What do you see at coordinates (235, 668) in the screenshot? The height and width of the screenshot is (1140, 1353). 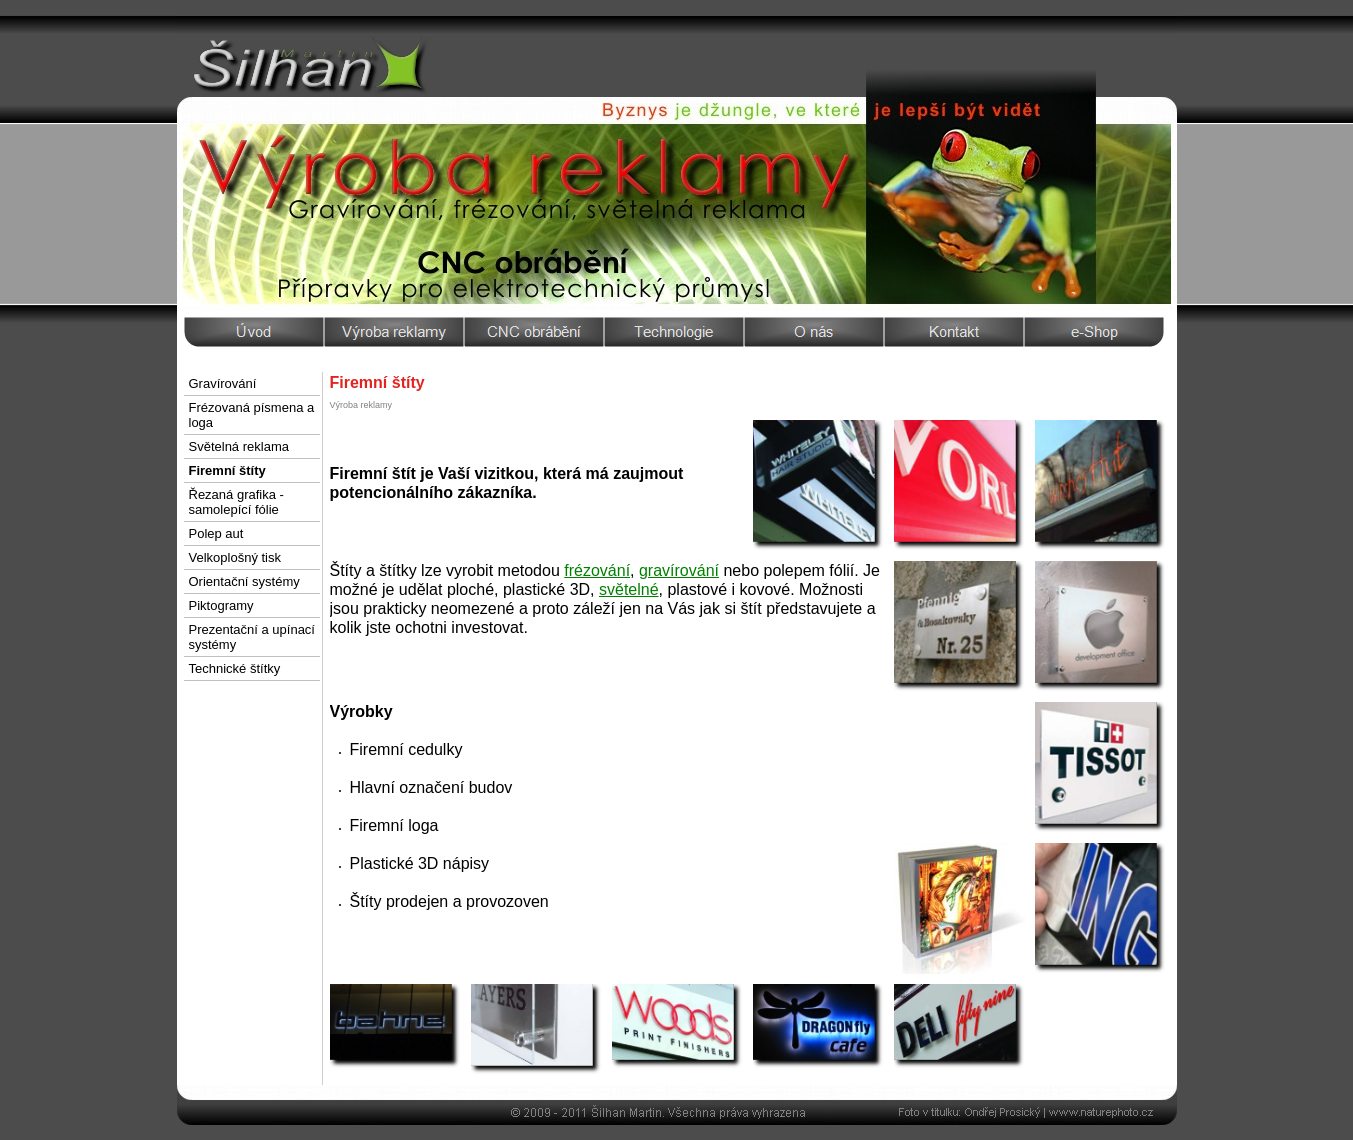 I see `Technické štítky` at bounding box center [235, 668].